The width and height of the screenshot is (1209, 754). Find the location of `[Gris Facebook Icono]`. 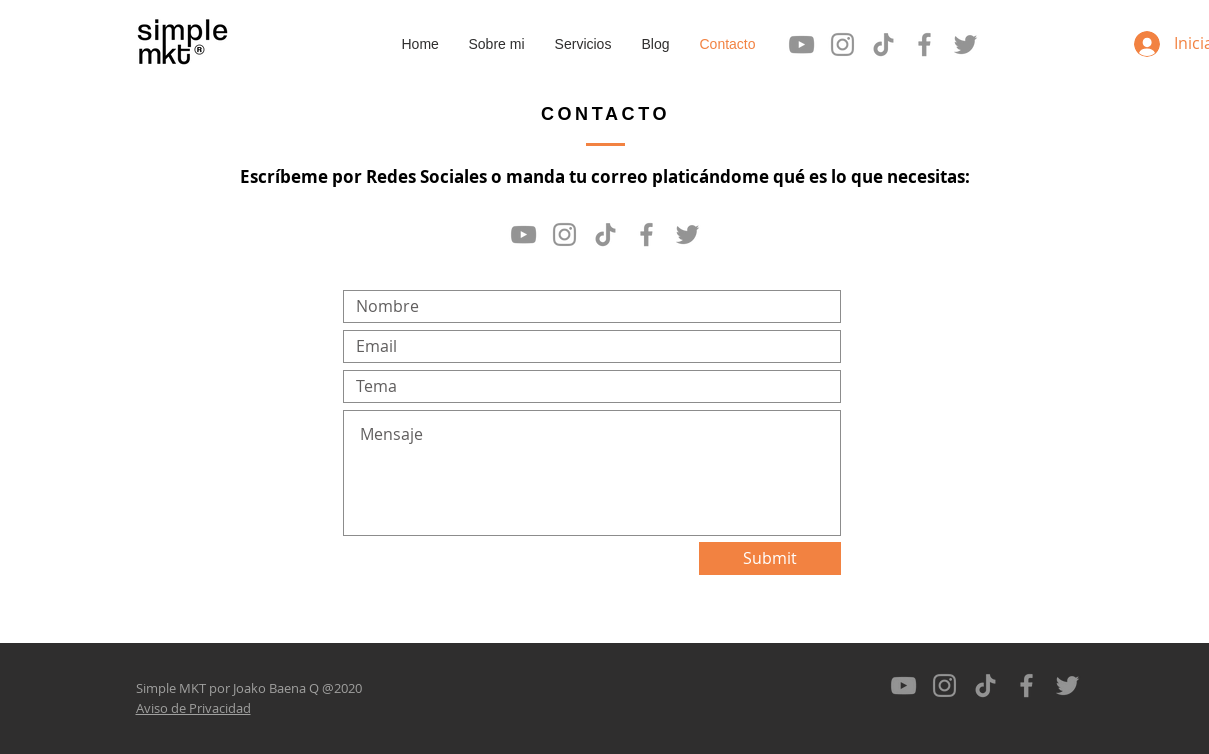

[Gris Facebook Icono] is located at coordinates (924, 44).